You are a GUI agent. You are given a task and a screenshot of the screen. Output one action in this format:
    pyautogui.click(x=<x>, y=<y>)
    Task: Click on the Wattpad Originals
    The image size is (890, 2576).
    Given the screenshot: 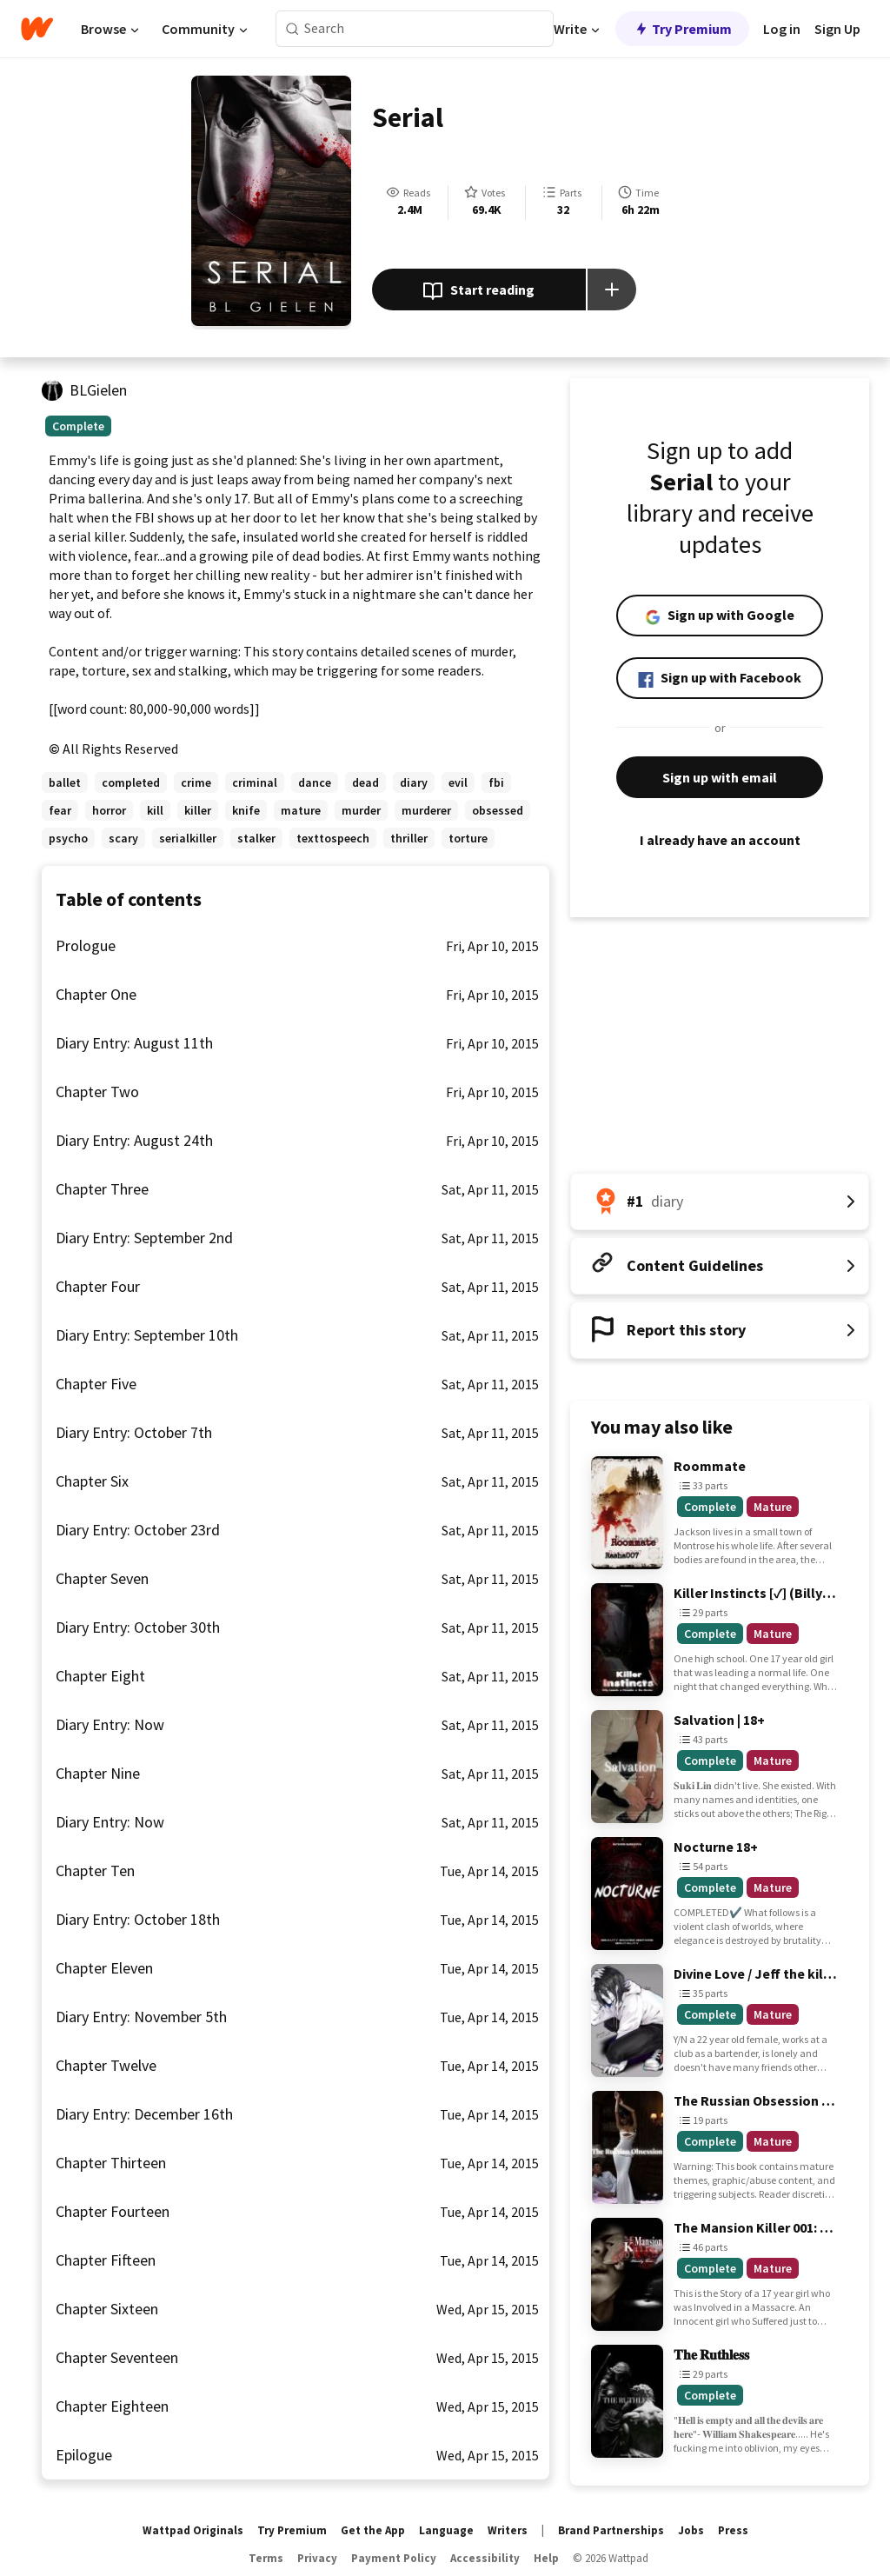 What is the action you would take?
    pyautogui.click(x=193, y=2530)
    